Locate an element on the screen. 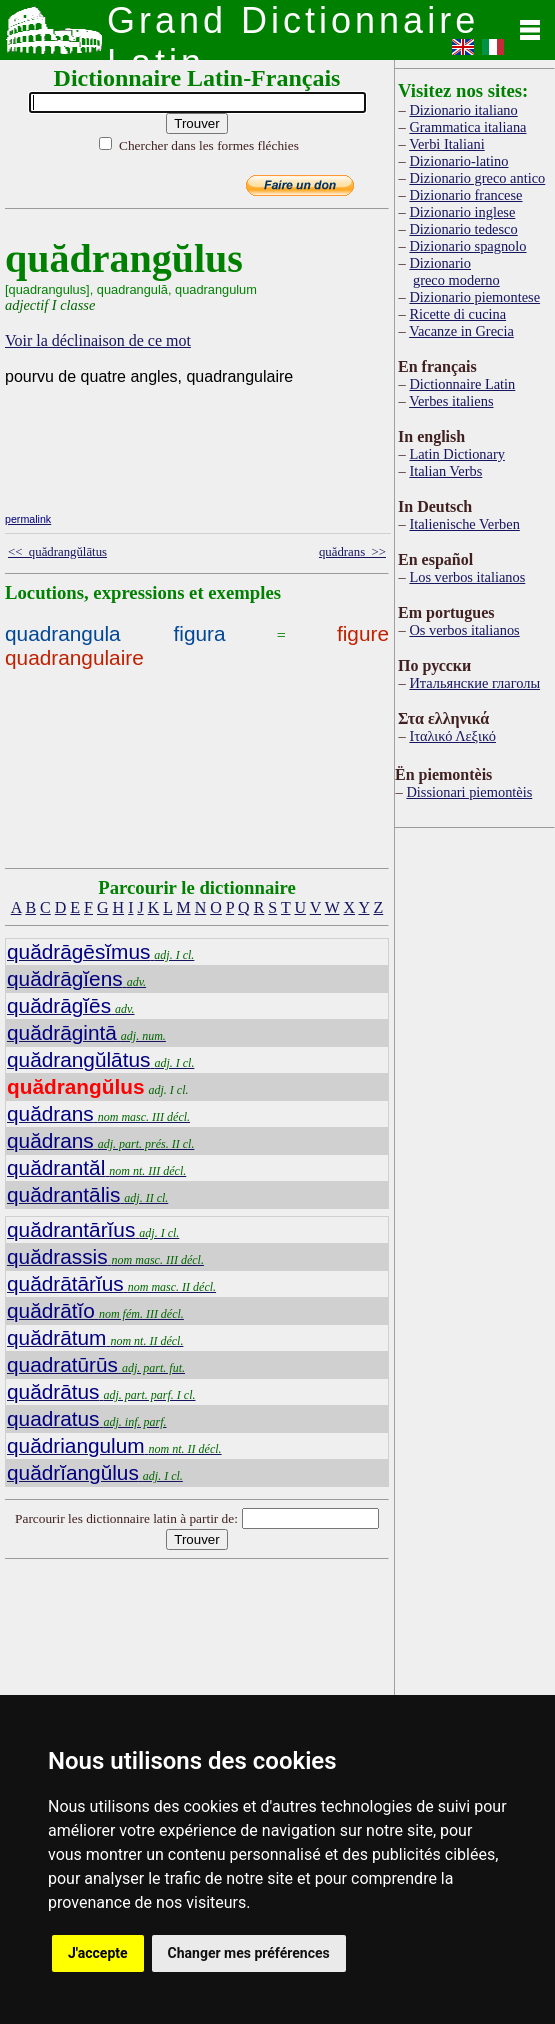 This screenshot has height=2024, width=555. Dictionnaire Latin is located at coordinates (462, 384).